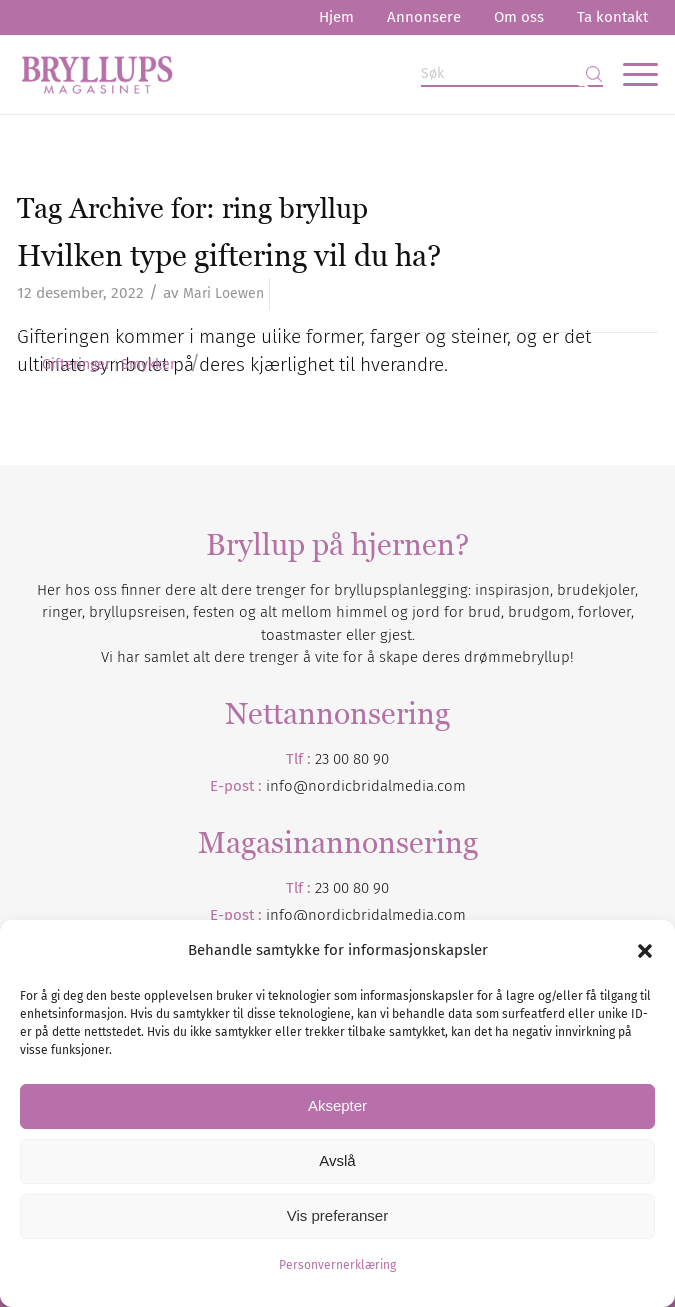  I want to click on [Menu], so click(630, 74).